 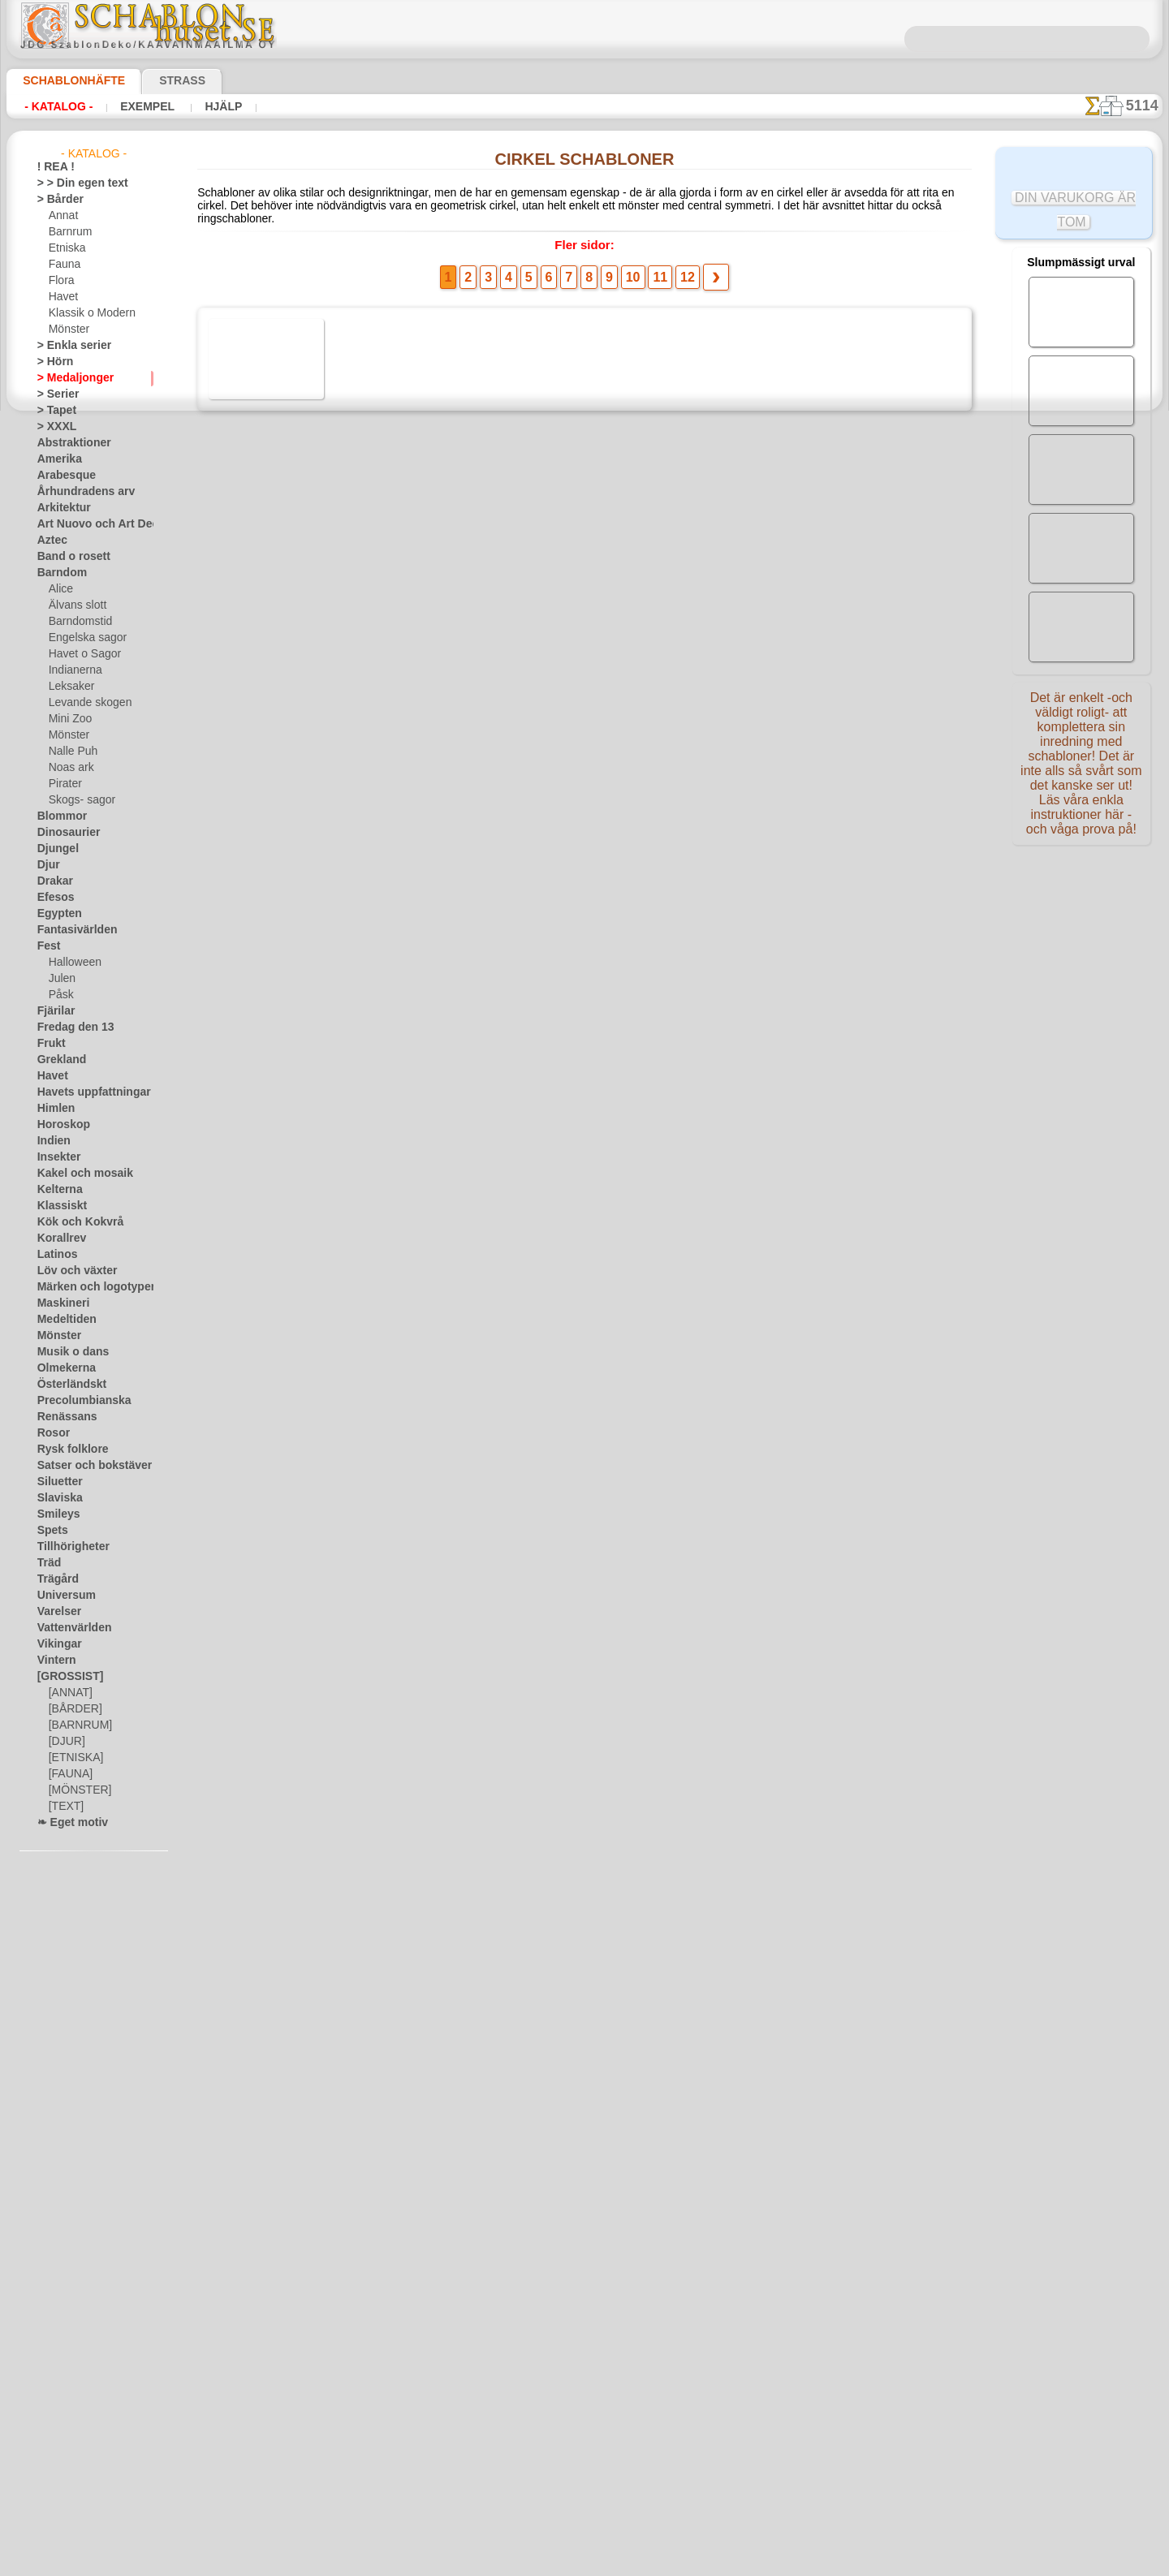 What do you see at coordinates (64, 80) in the screenshot?
I see `Schablonhäfte` at bounding box center [64, 80].